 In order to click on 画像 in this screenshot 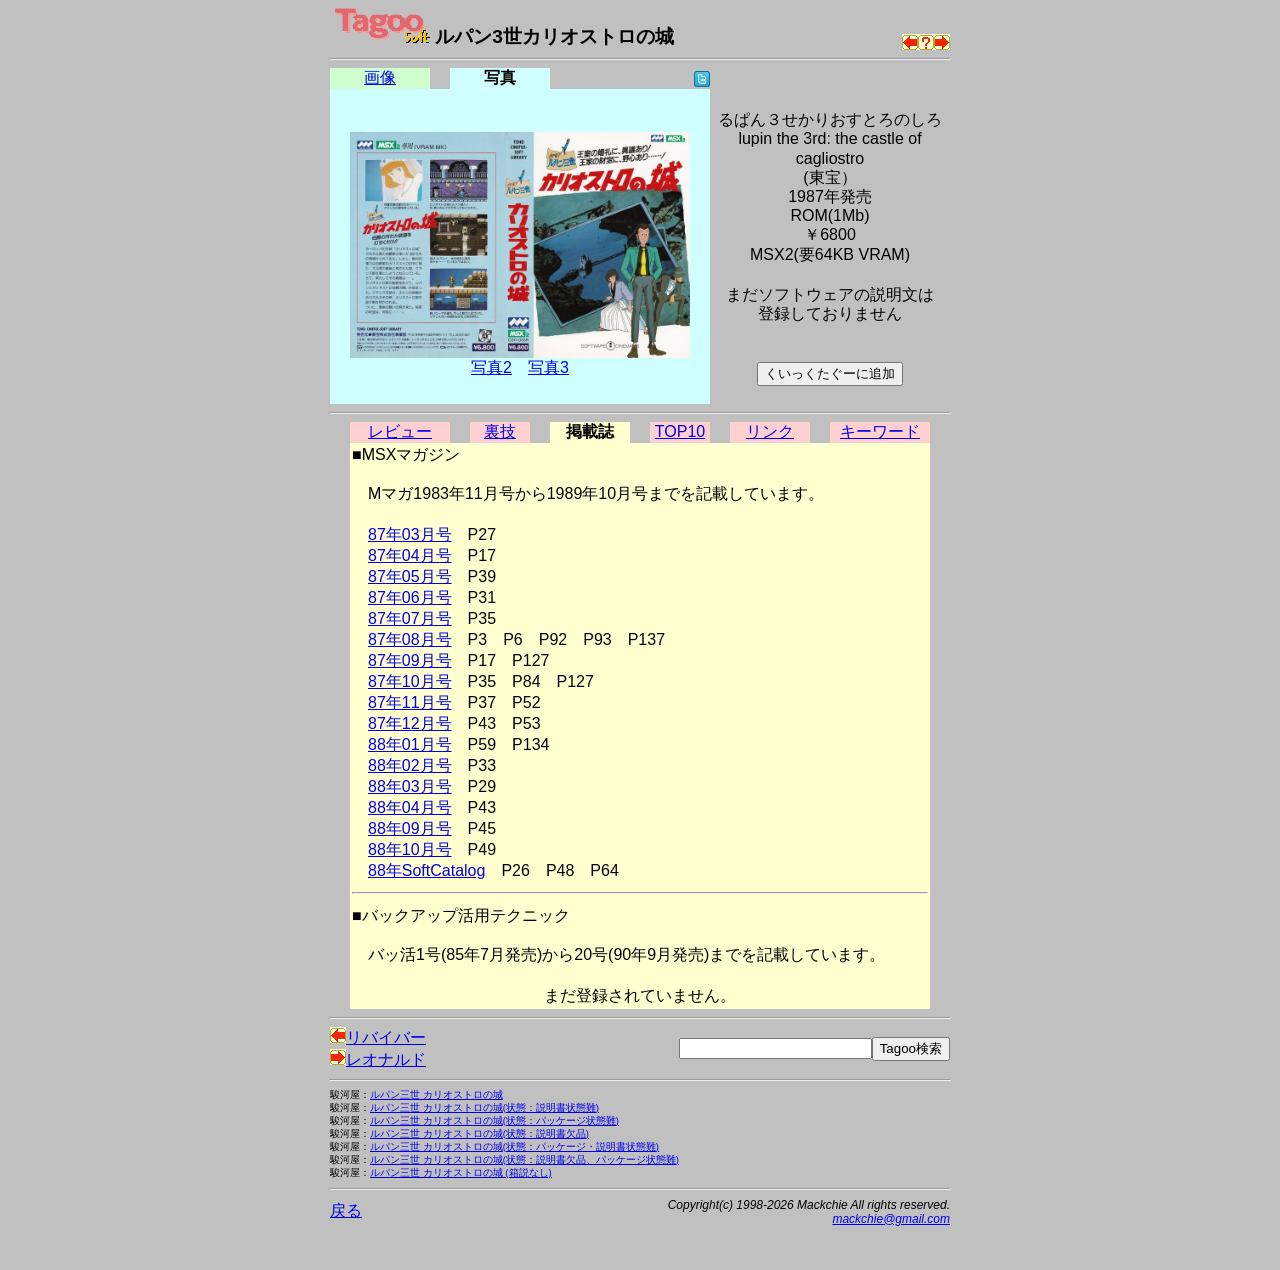, I will do `click(380, 77)`.